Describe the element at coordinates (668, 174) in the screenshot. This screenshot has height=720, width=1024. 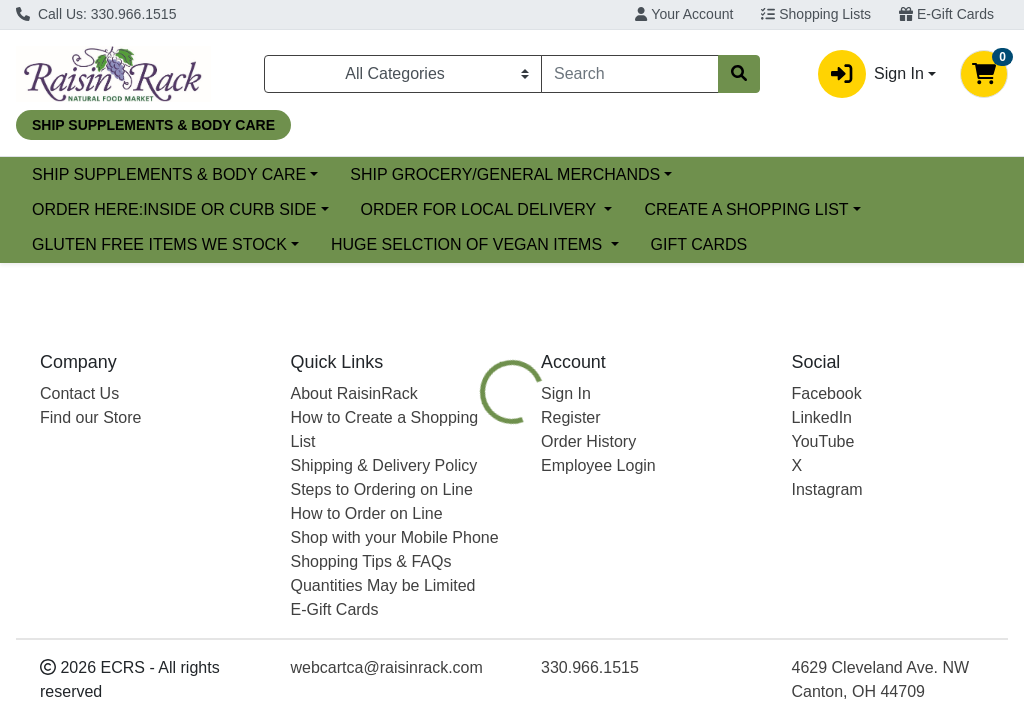
I see `SHIP GROCERY/GENERAL MERCHANDS` at that location.